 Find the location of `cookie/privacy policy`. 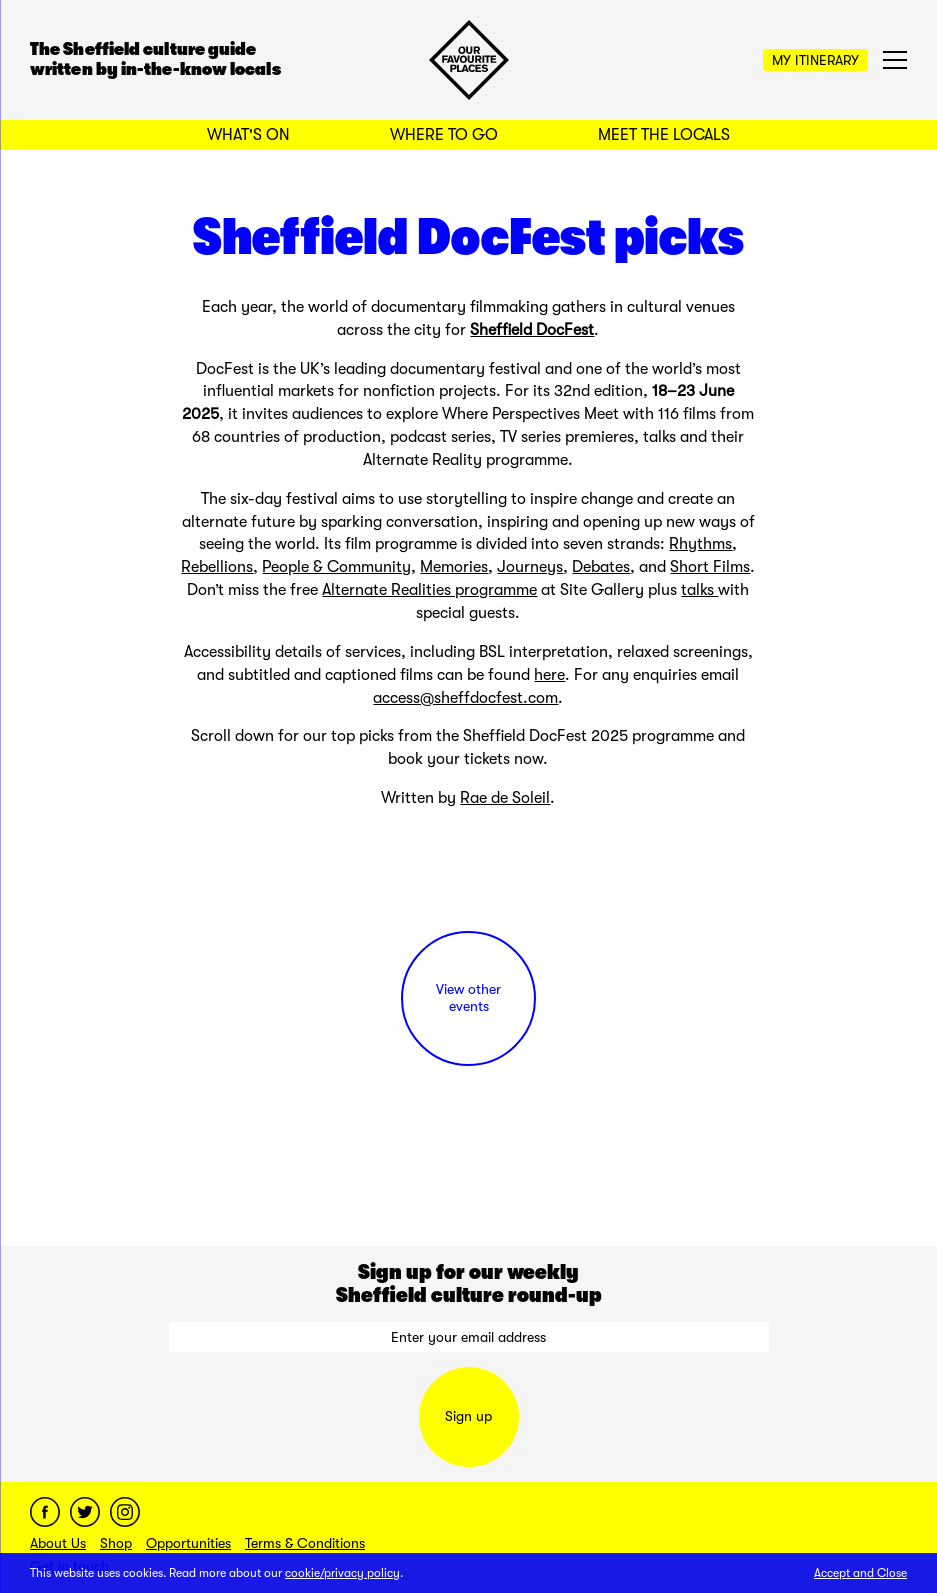

cookie/privacy policy is located at coordinates (342, 1573).